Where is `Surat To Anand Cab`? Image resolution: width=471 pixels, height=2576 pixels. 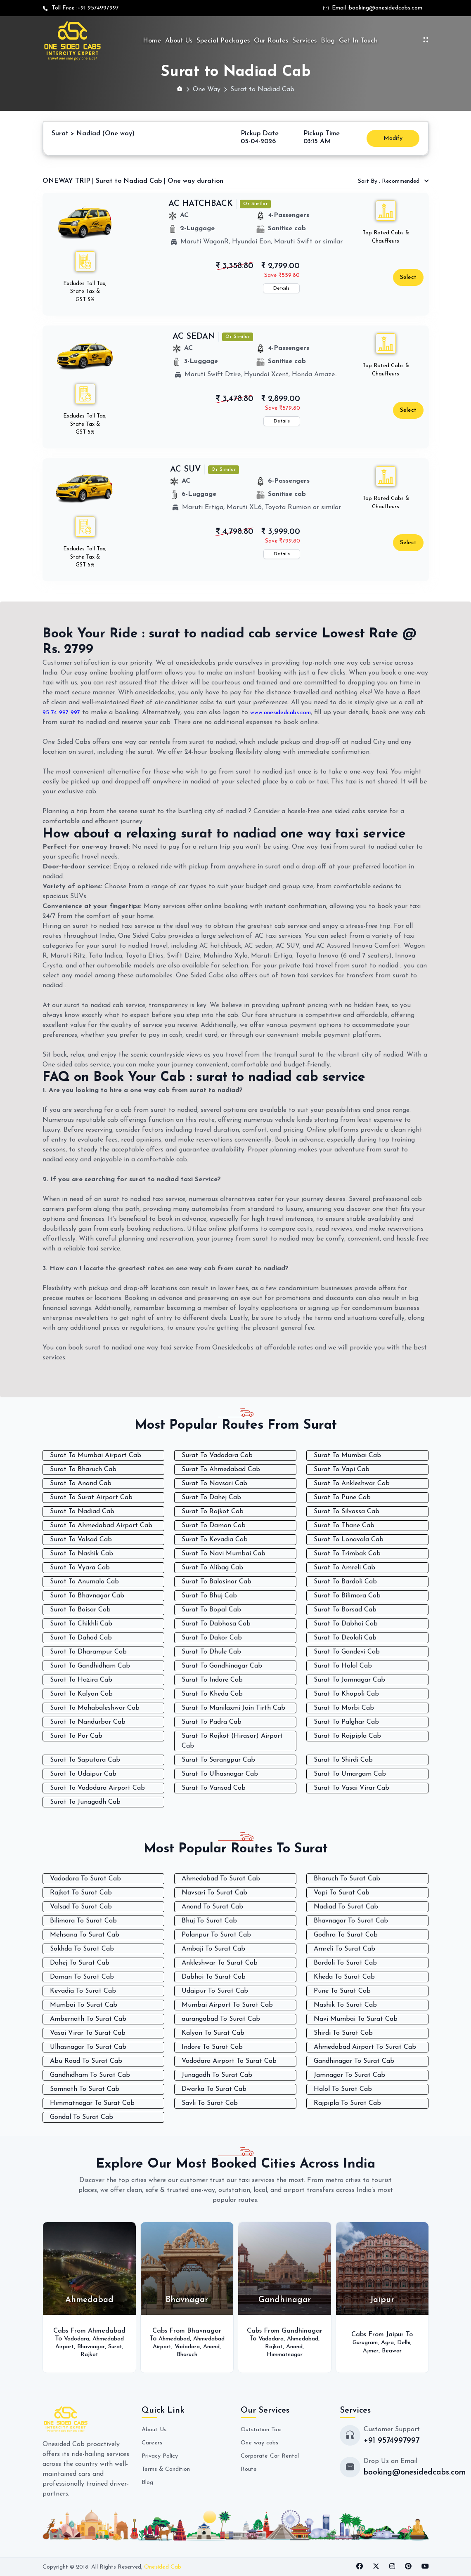
Surat To Anand Cab is located at coordinates (80, 1483).